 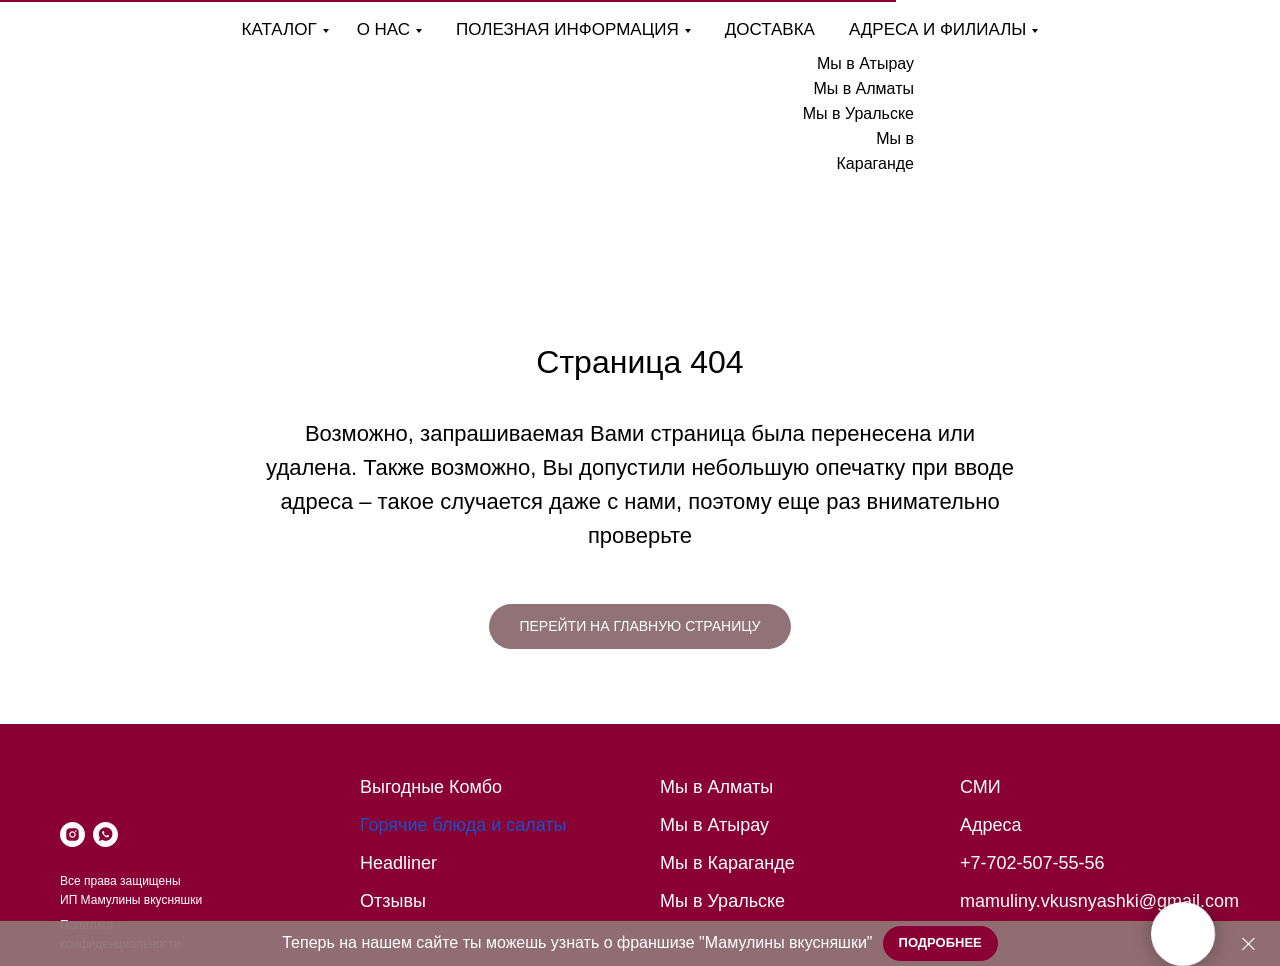 What do you see at coordinates (1099, 901) in the screenshot?
I see `mamuliny.vkusnyashki@gmail.com` at bounding box center [1099, 901].